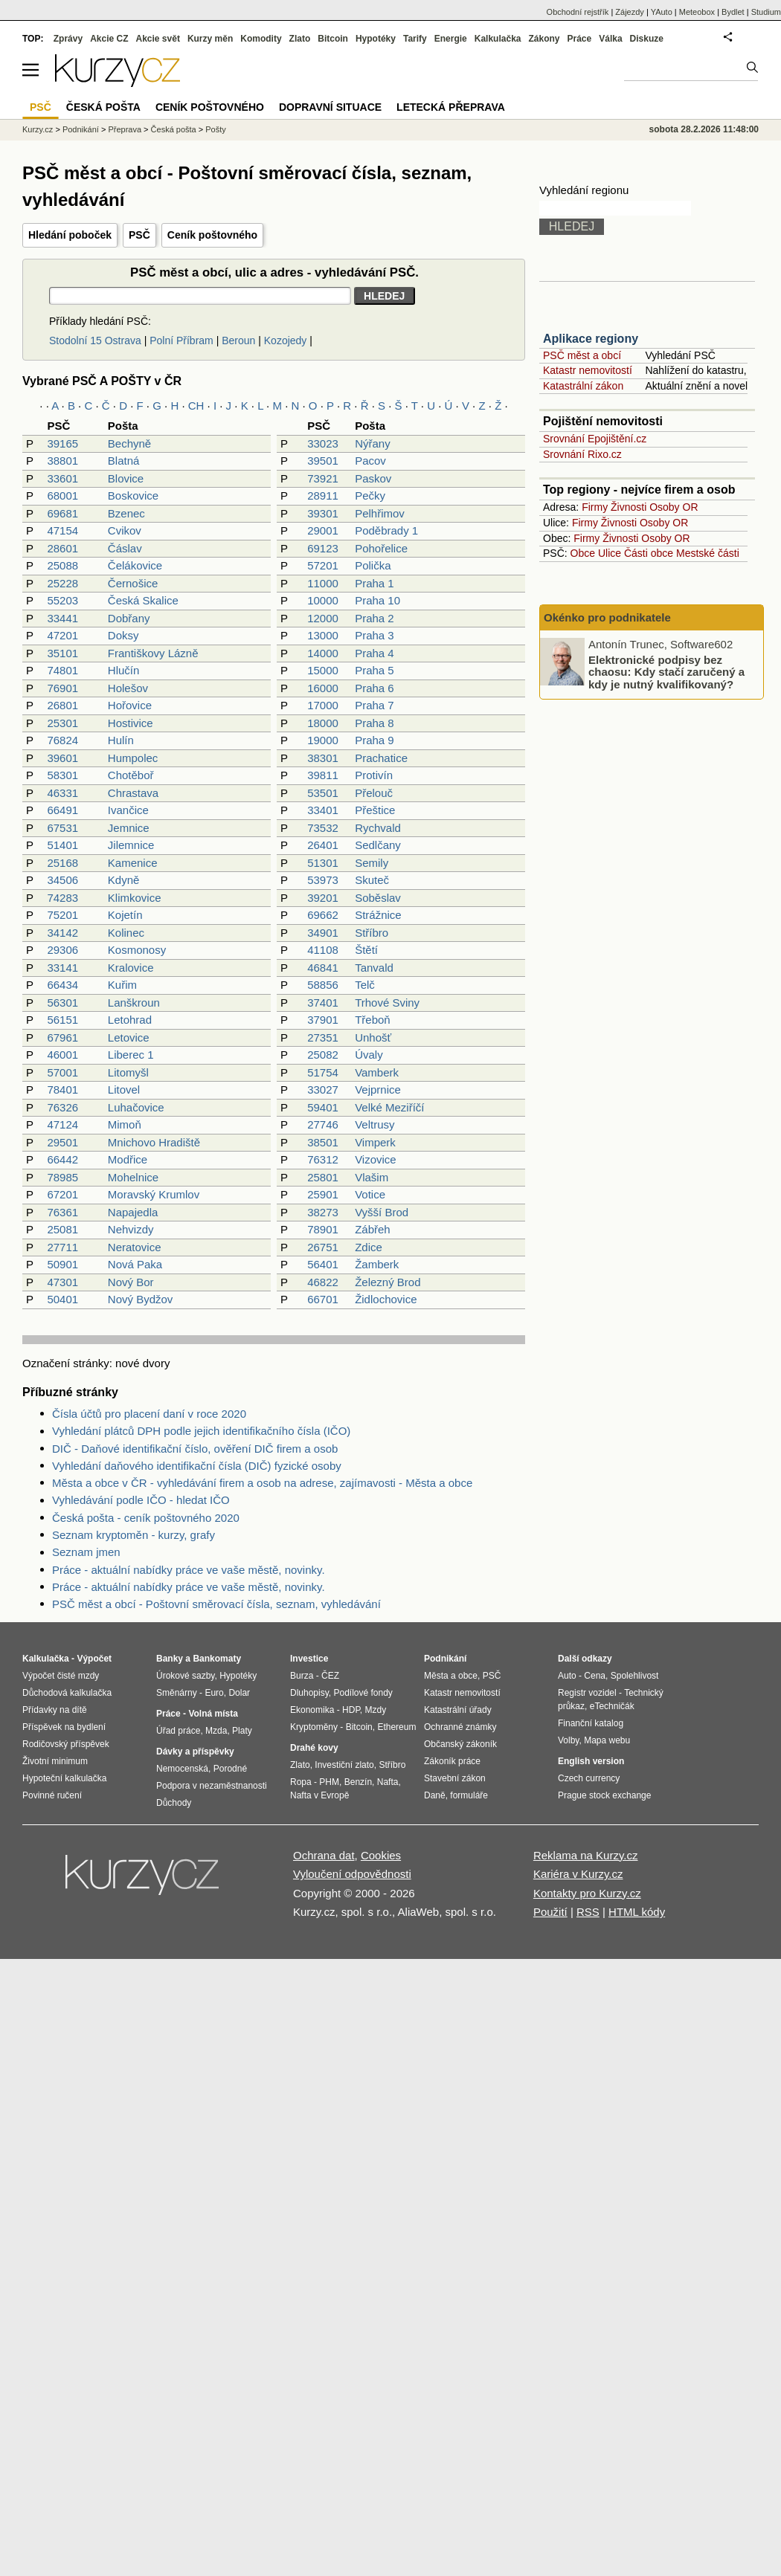  Describe the element at coordinates (262, 1482) in the screenshot. I see `Města a obce v ČR - vyhledávání firem a osob na adrese, zajímavosti - Města a obce` at that location.